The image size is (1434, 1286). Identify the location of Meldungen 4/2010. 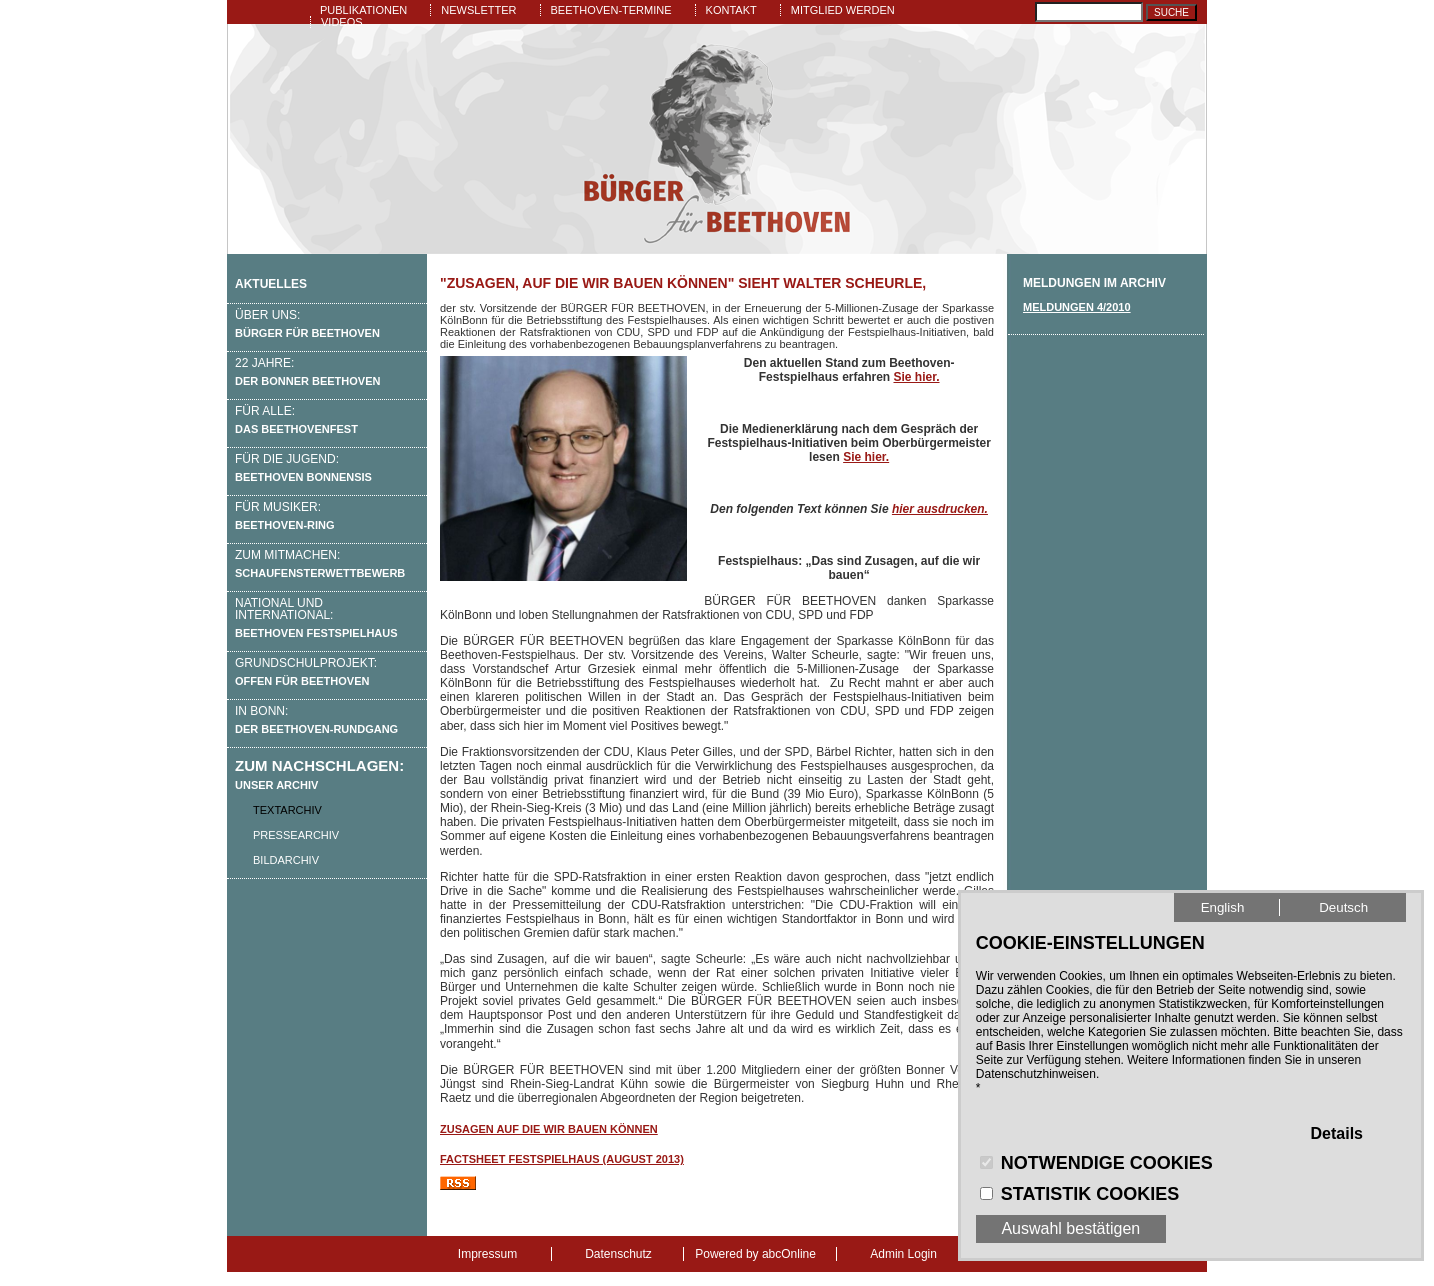
(1077, 307).